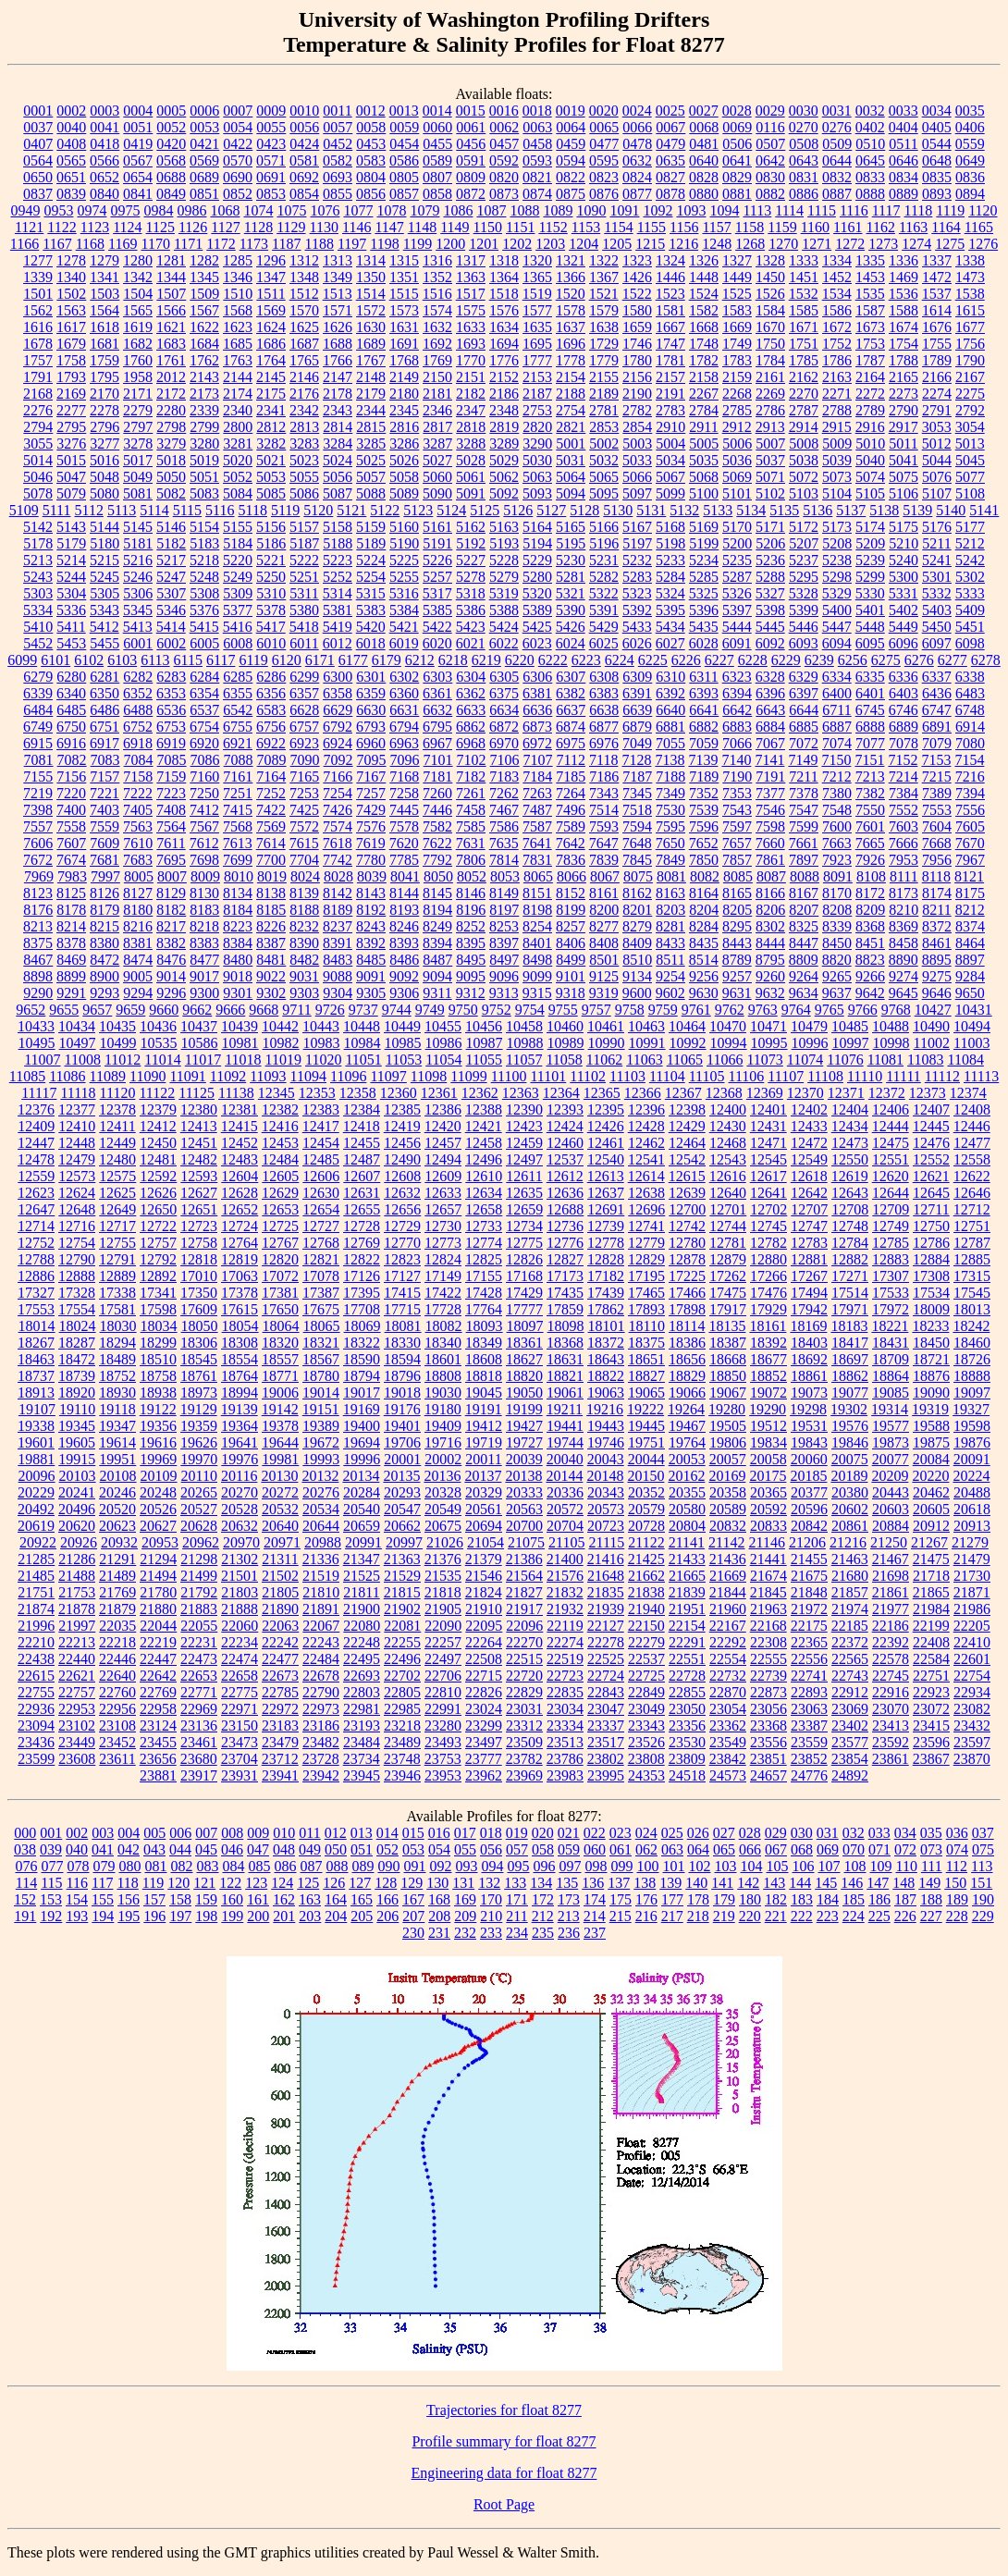  What do you see at coordinates (404, 460) in the screenshot?
I see `5026` at bounding box center [404, 460].